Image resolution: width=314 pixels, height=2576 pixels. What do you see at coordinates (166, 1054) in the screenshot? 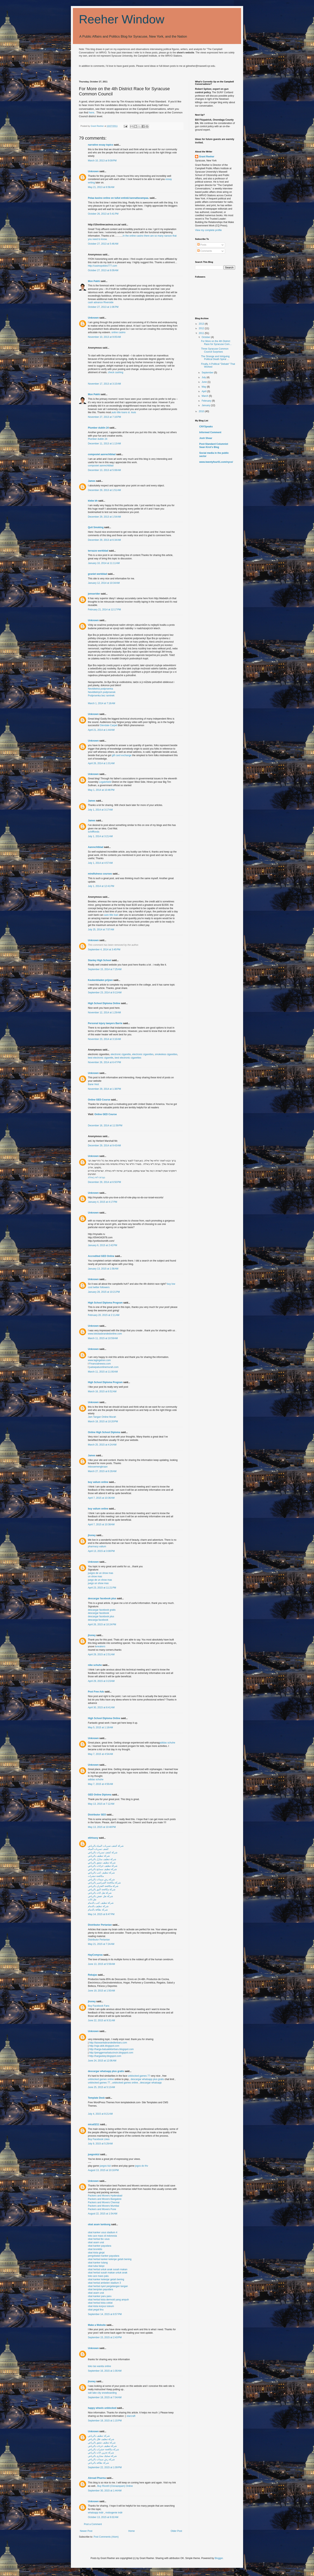
I see `smokeless cigarettes` at bounding box center [166, 1054].